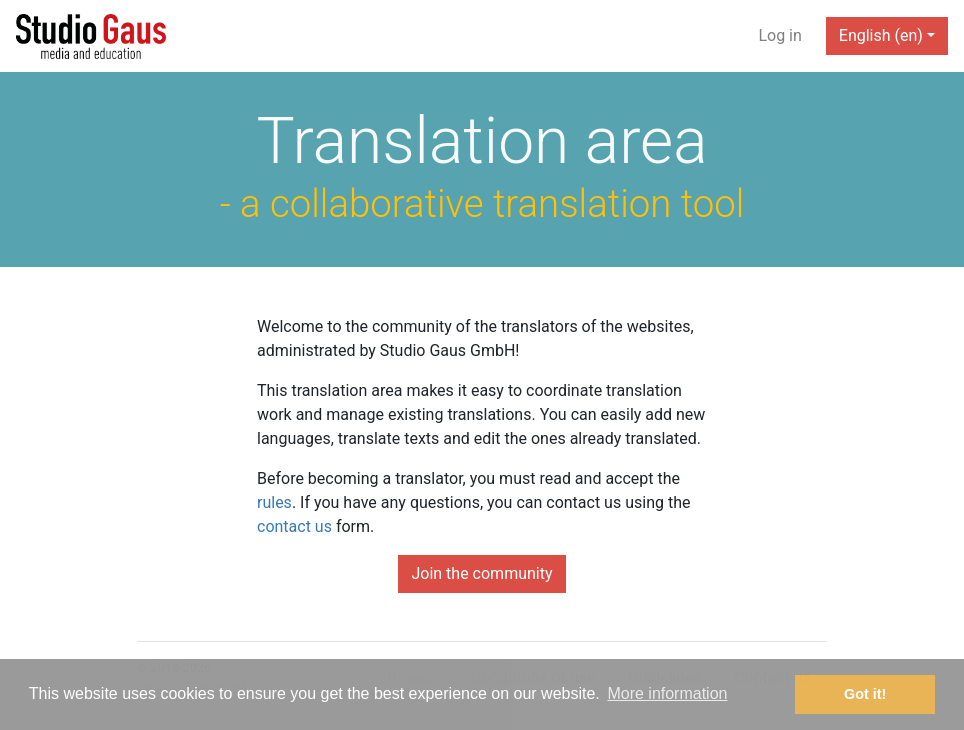 The height and width of the screenshot is (730, 964). What do you see at coordinates (274, 502) in the screenshot?
I see `rules` at bounding box center [274, 502].